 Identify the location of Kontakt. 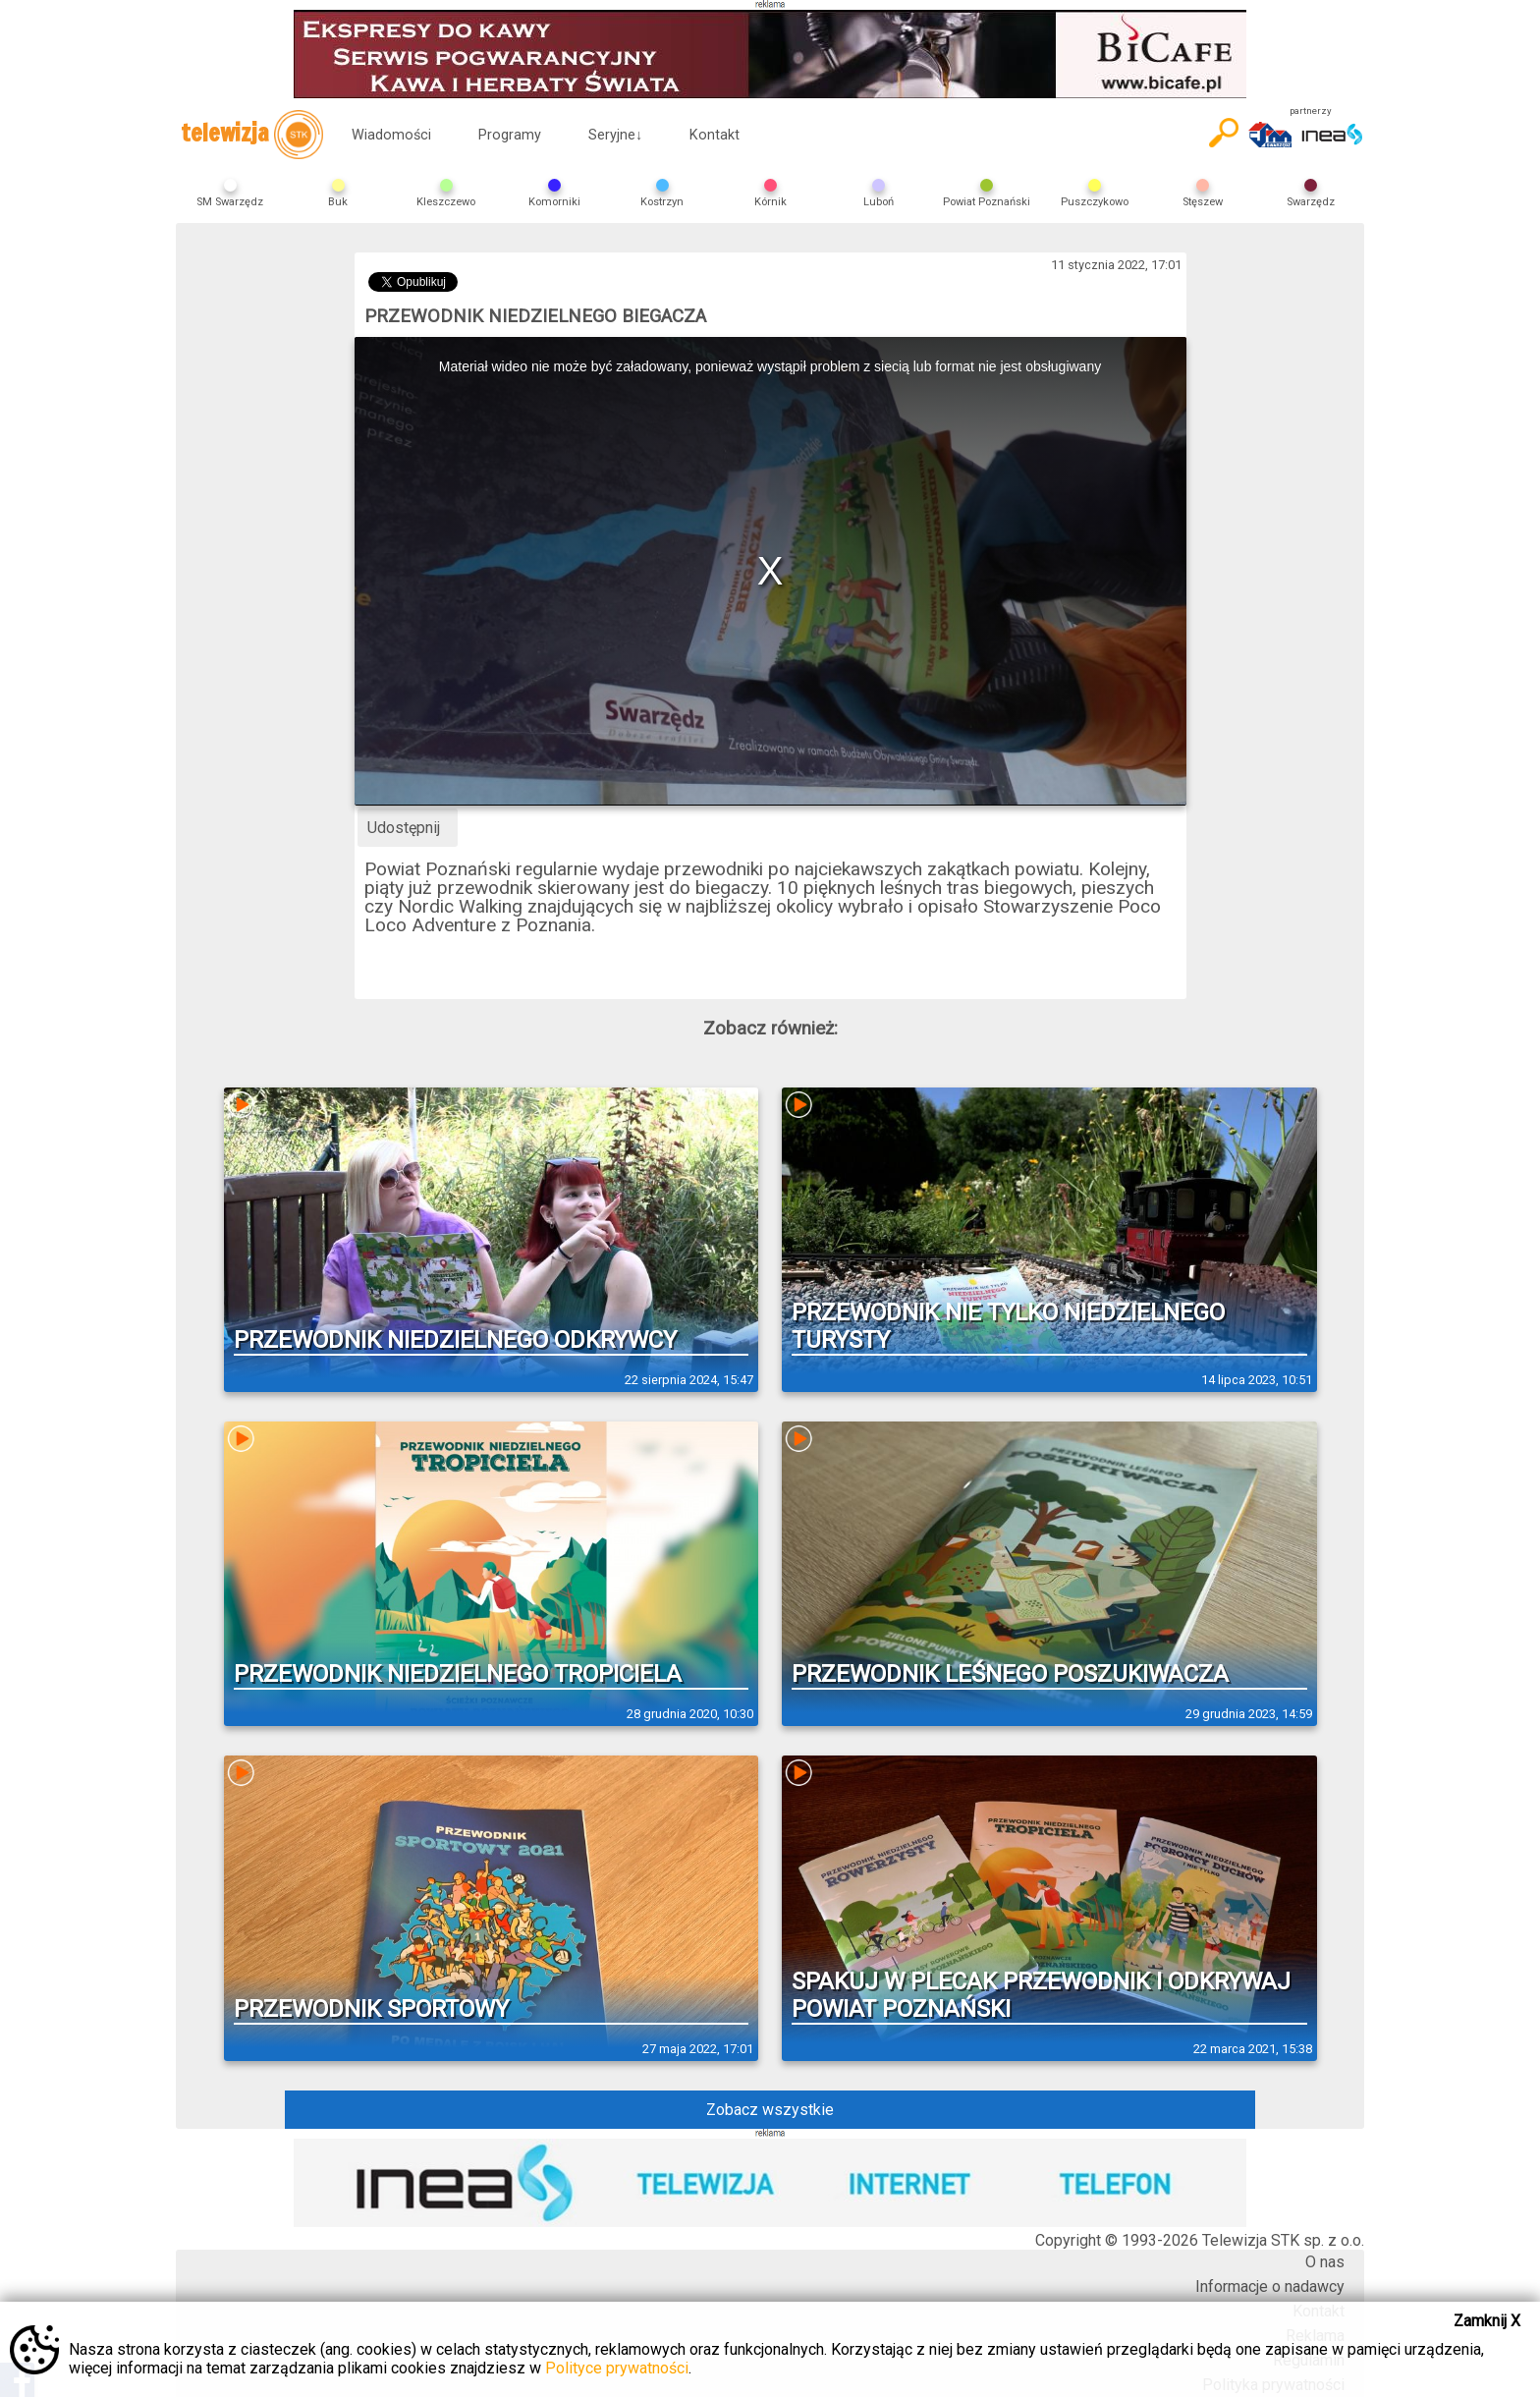
(714, 135).